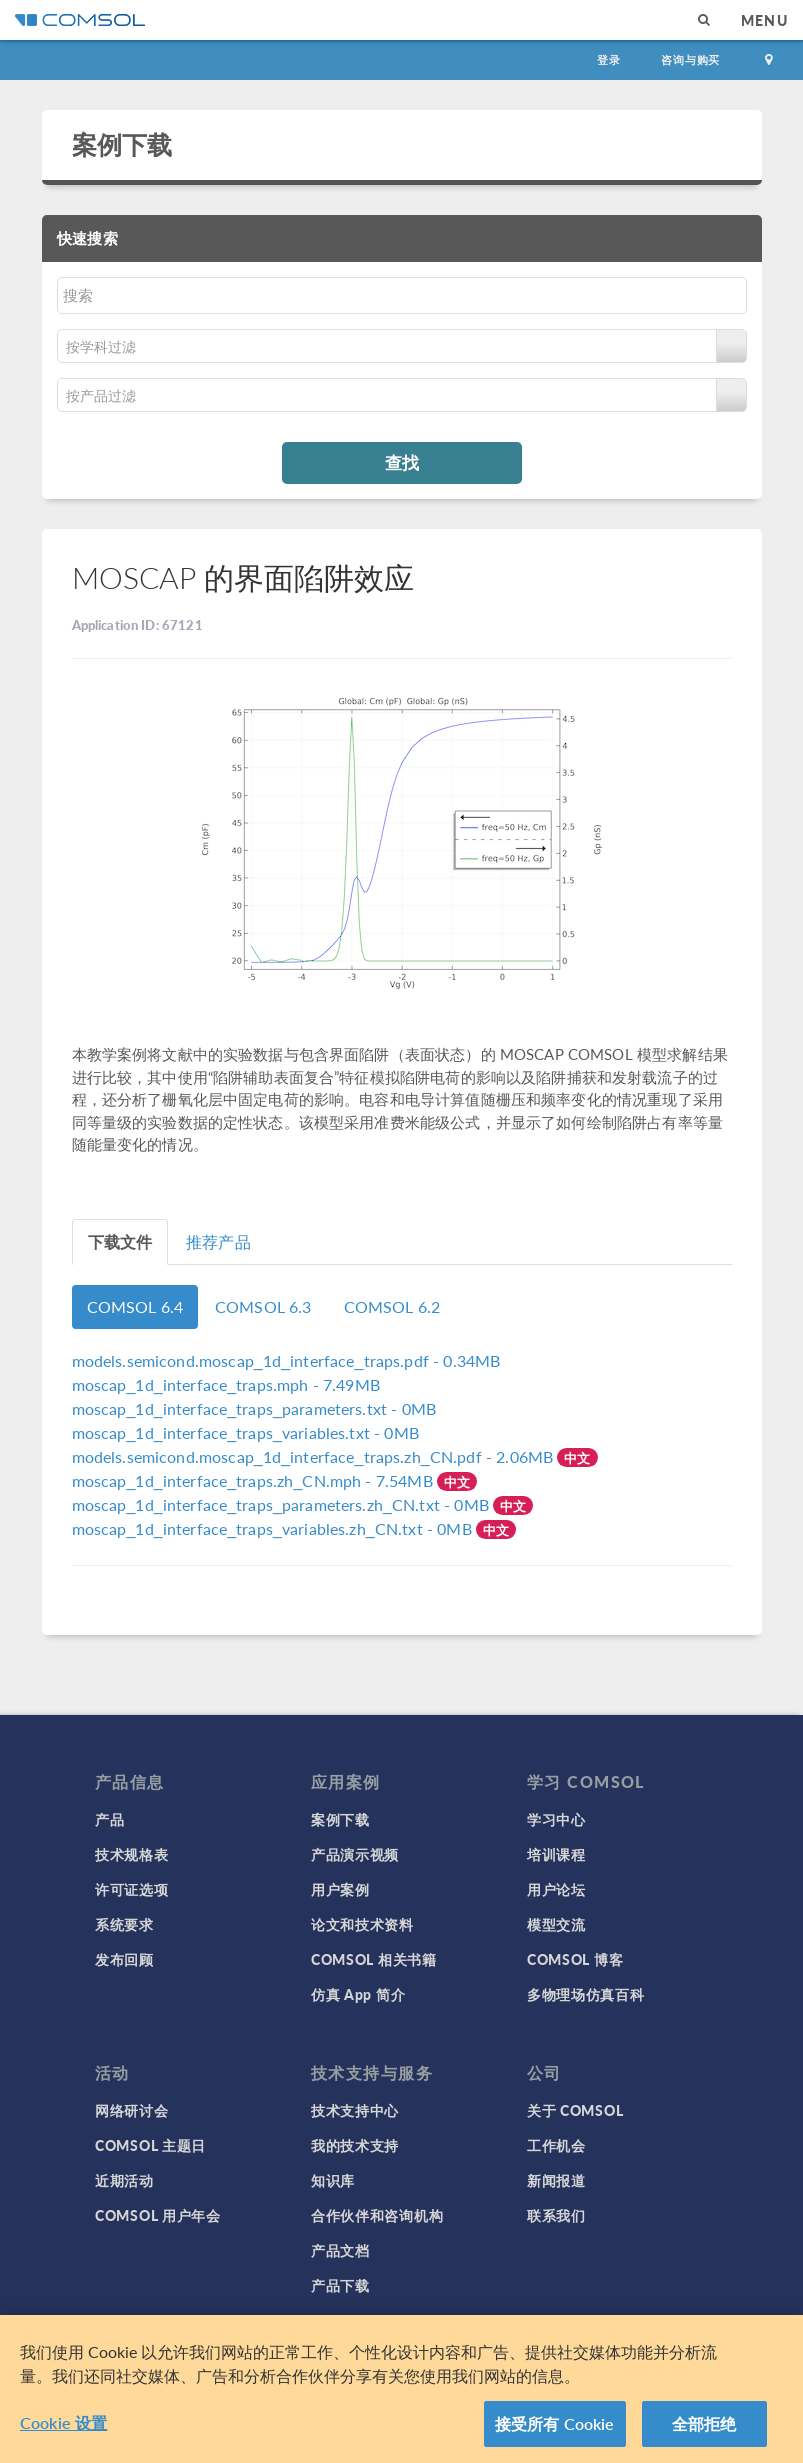 The height and width of the screenshot is (2463, 803). I want to click on 技术规格表, so click(132, 1854).